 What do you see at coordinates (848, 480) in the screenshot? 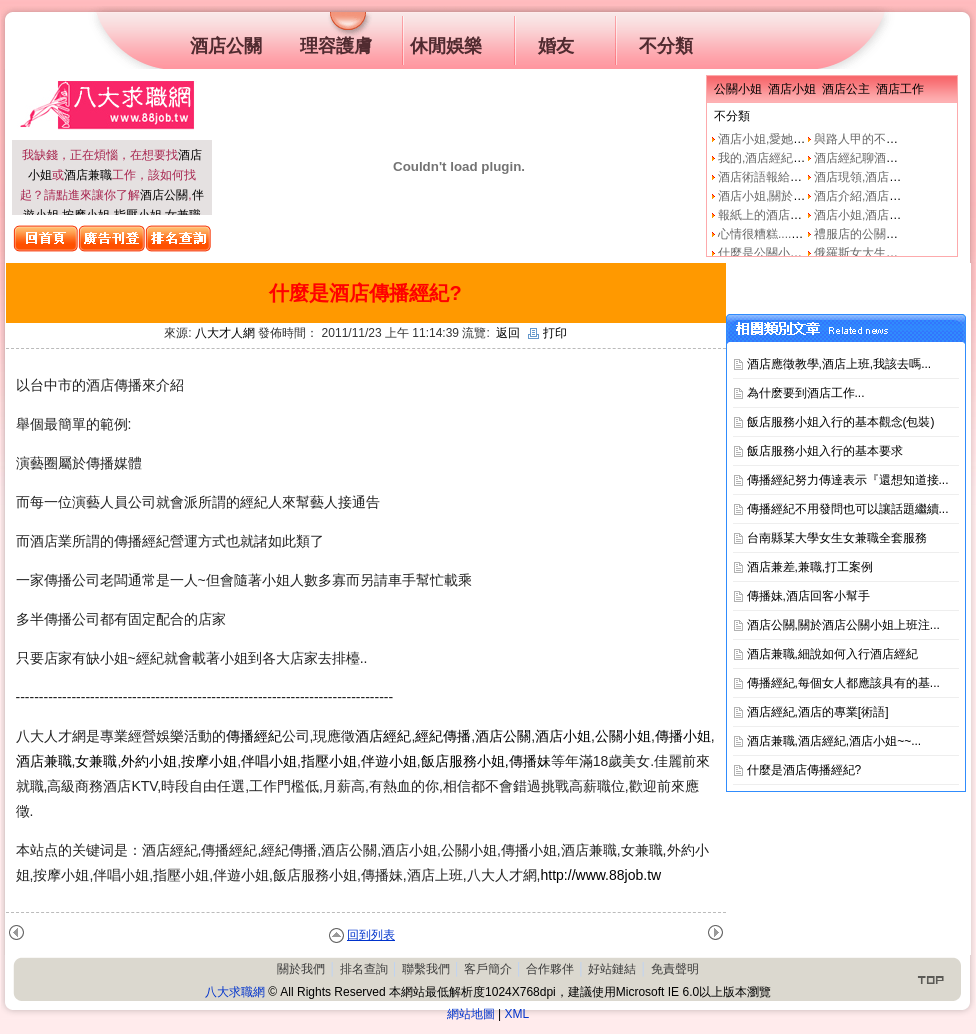
I see `傳播經紀努力傳達表示『還想知道接...` at bounding box center [848, 480].